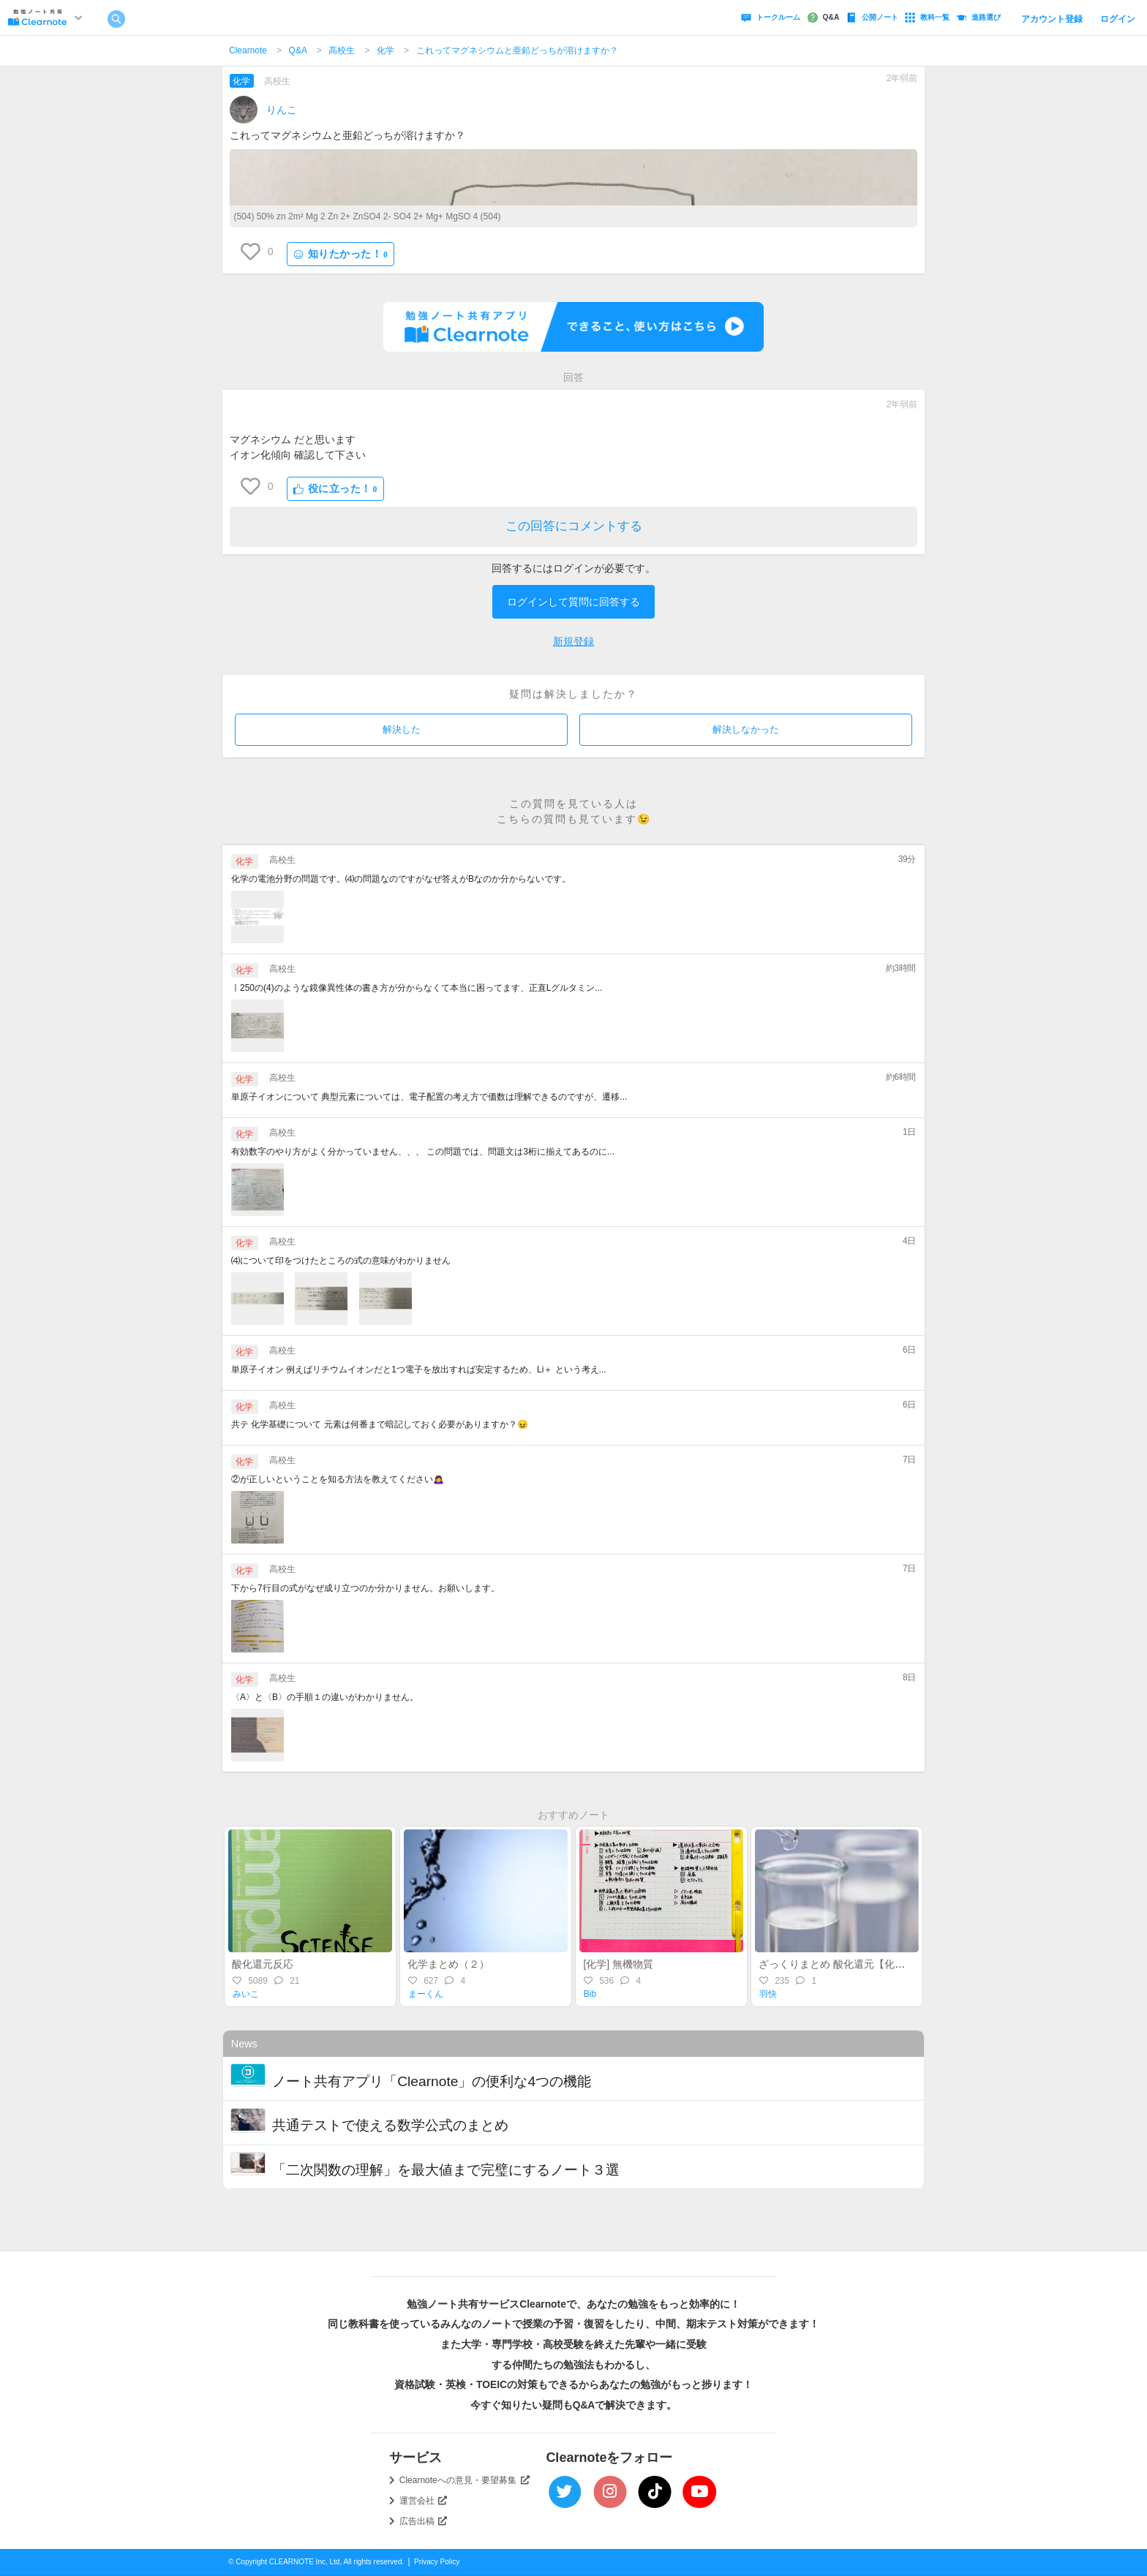 The image size is (1147, 2576). Describe the element at coordinates (618, 1964) in the screenshot. I see `[化学] 無機物質` at that location.